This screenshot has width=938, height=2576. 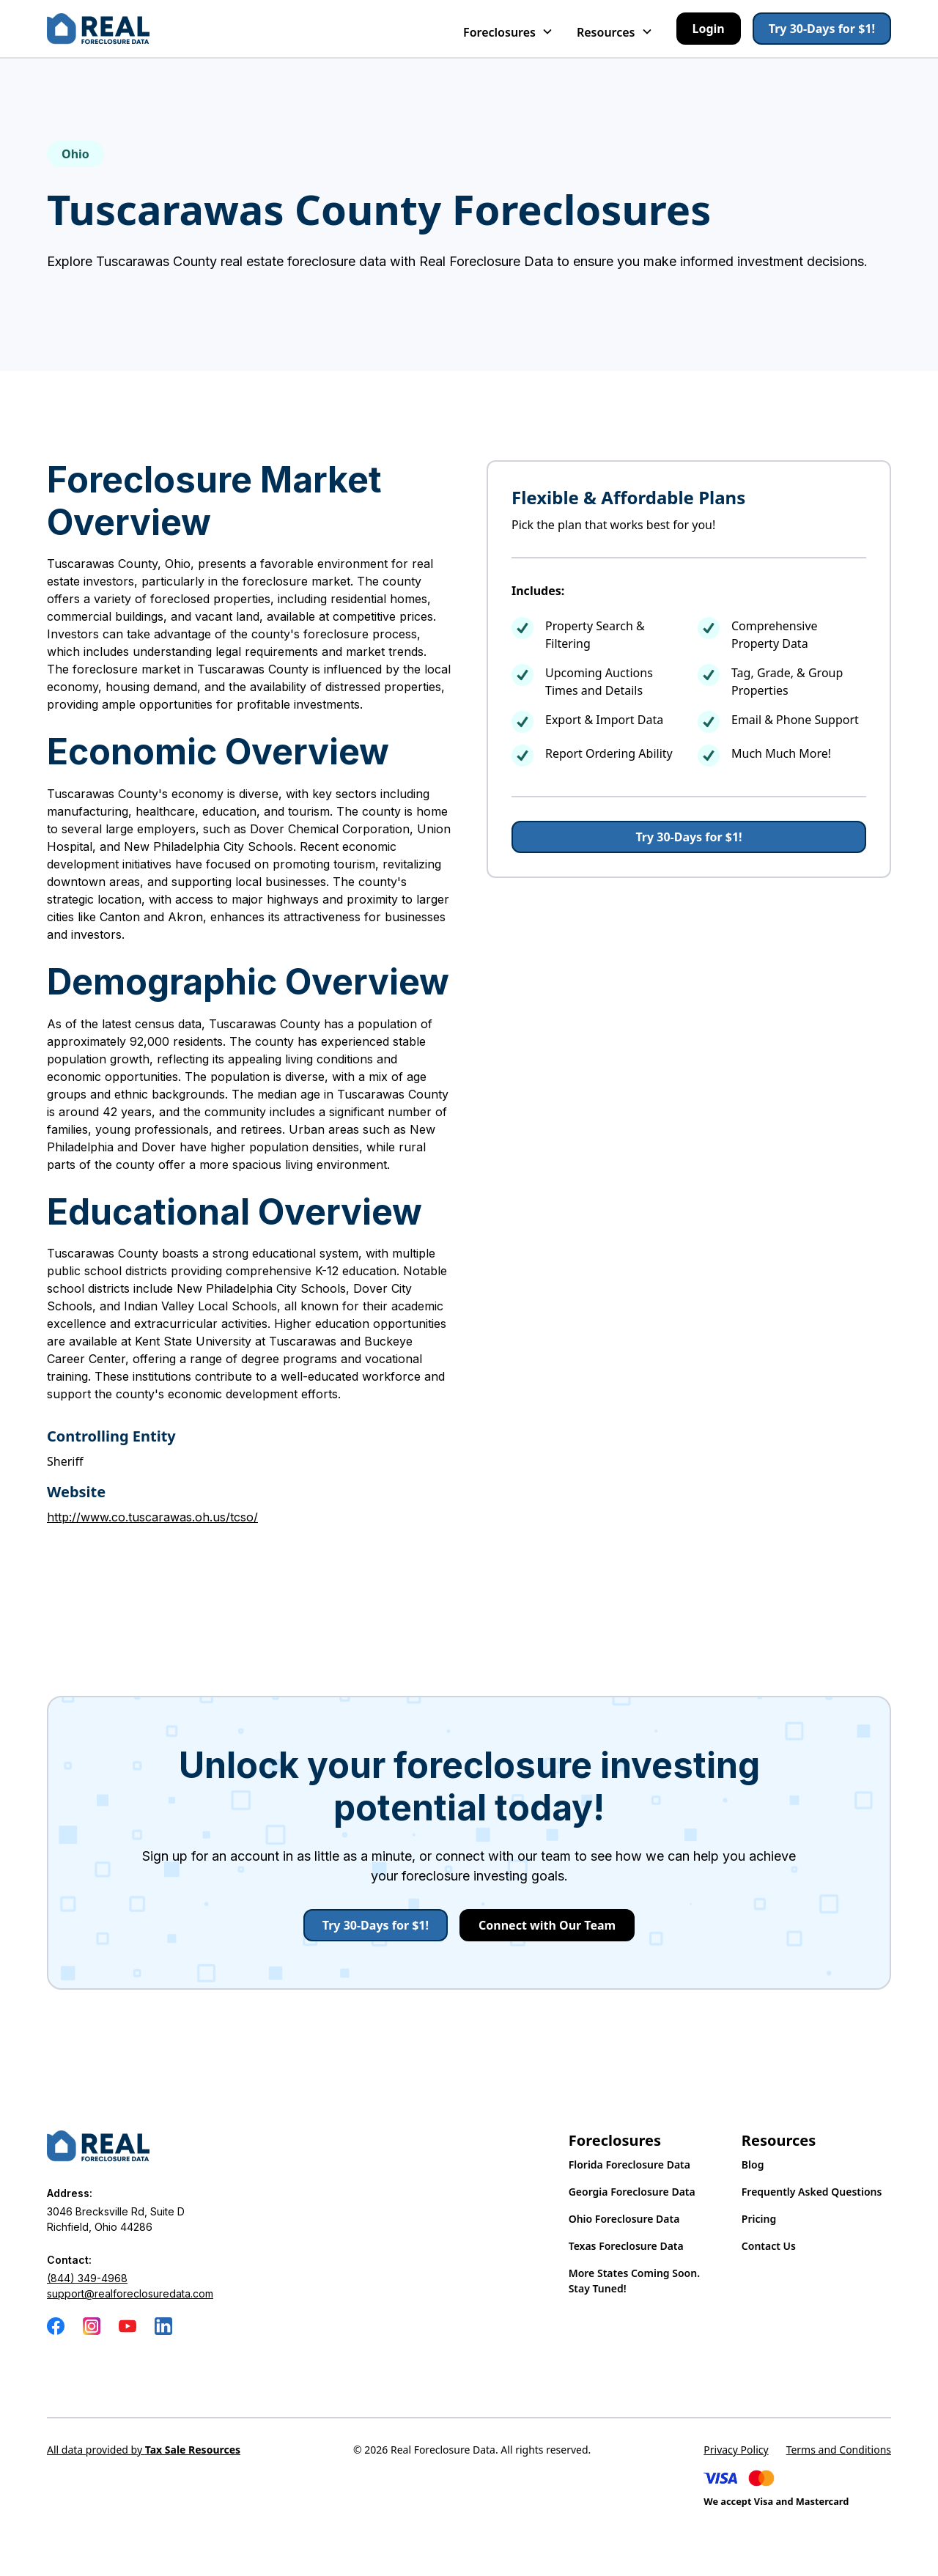 I want to click on Ohio Foreclosure Data, so click(x=624, y=2219).